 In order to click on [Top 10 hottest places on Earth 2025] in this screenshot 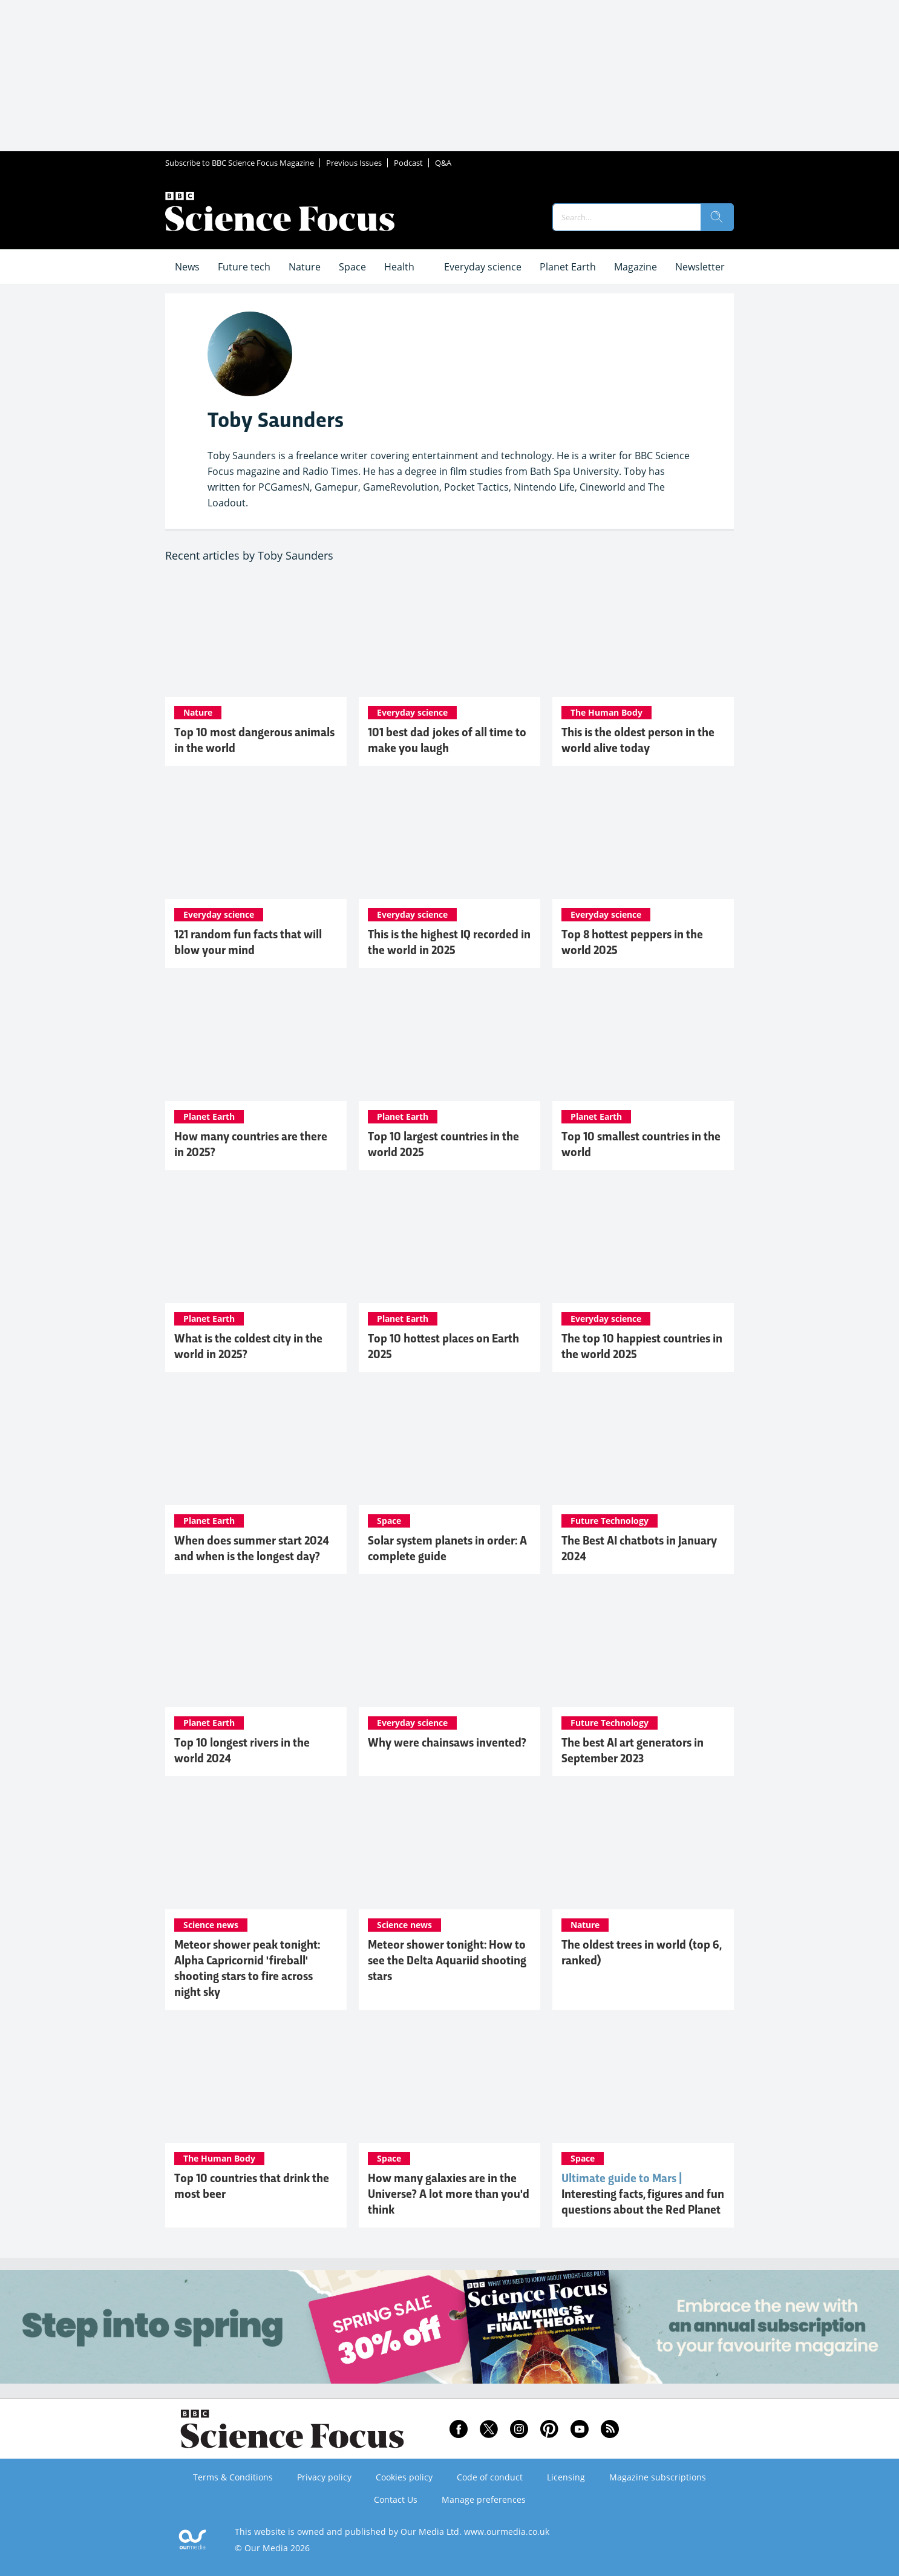, I will do `click(449, 1242)`.